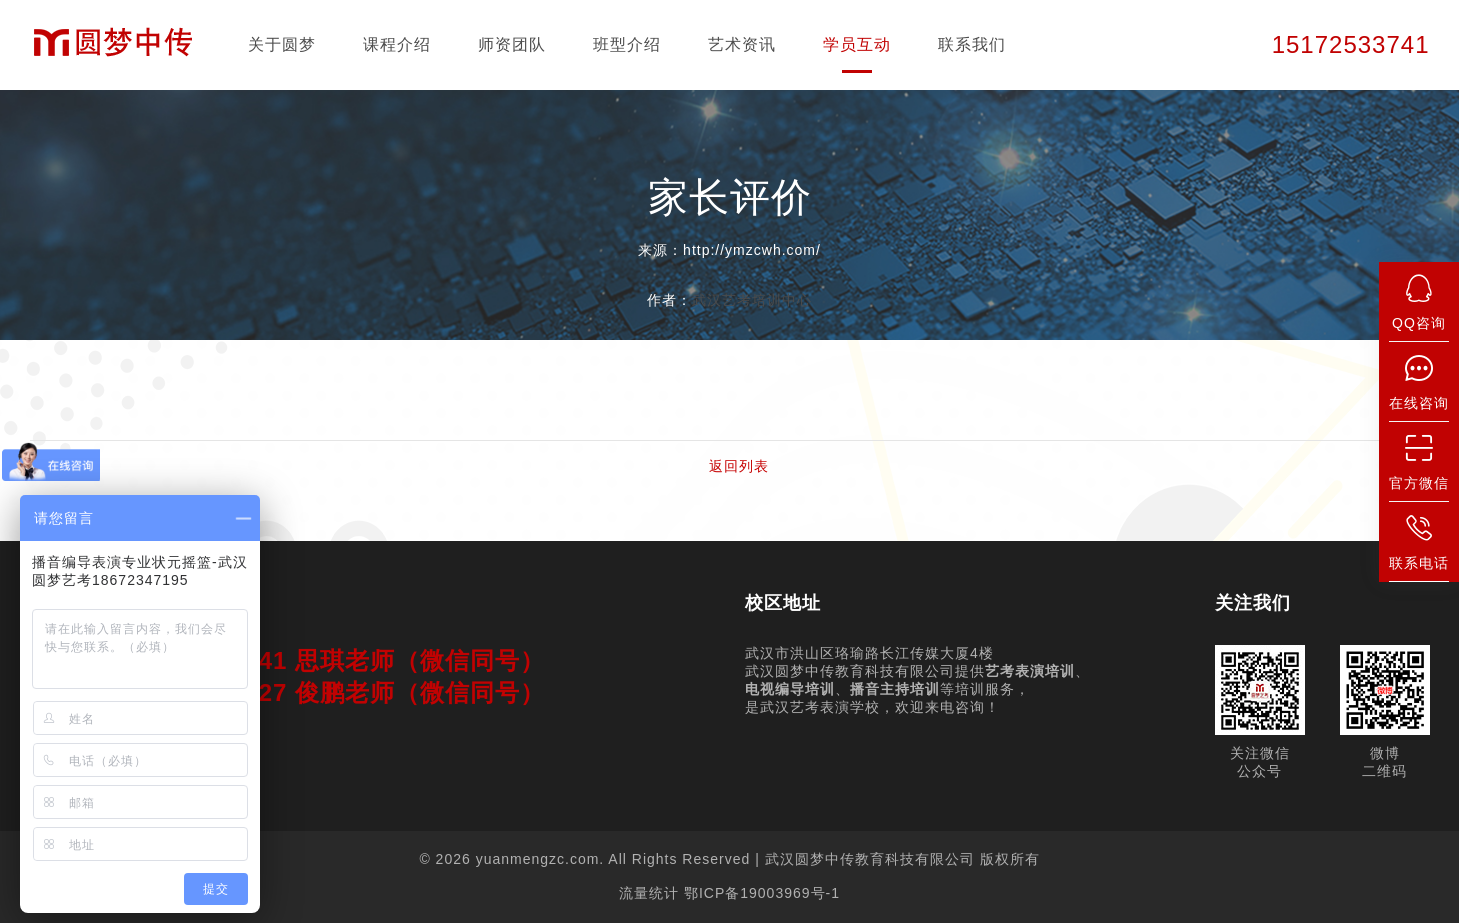 The image size is (1459, 923). What do you see at coordinates (282, 44) in the screenshot?
I see `关于圆梦` at bounding box center [282, 44].